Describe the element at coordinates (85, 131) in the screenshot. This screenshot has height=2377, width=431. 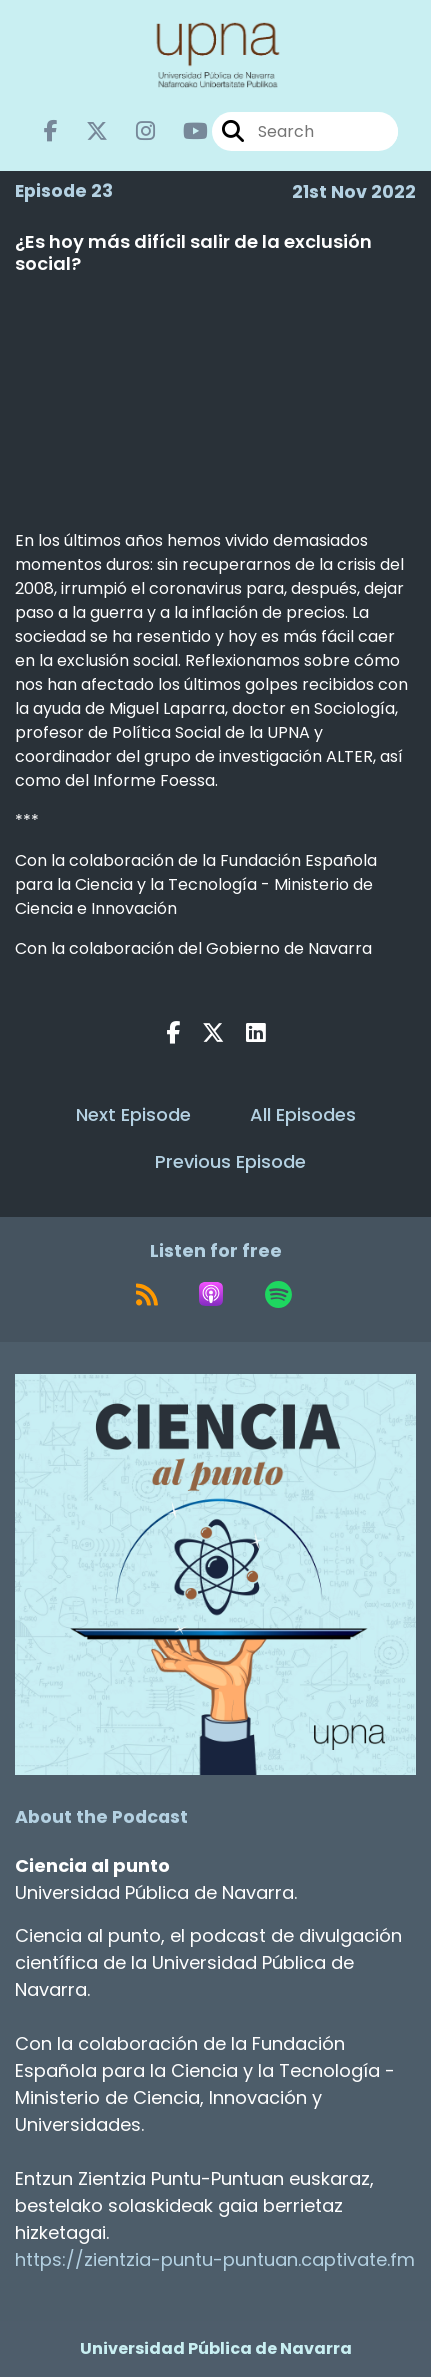
I see `[Ciencia al punto's X page]` at that location.